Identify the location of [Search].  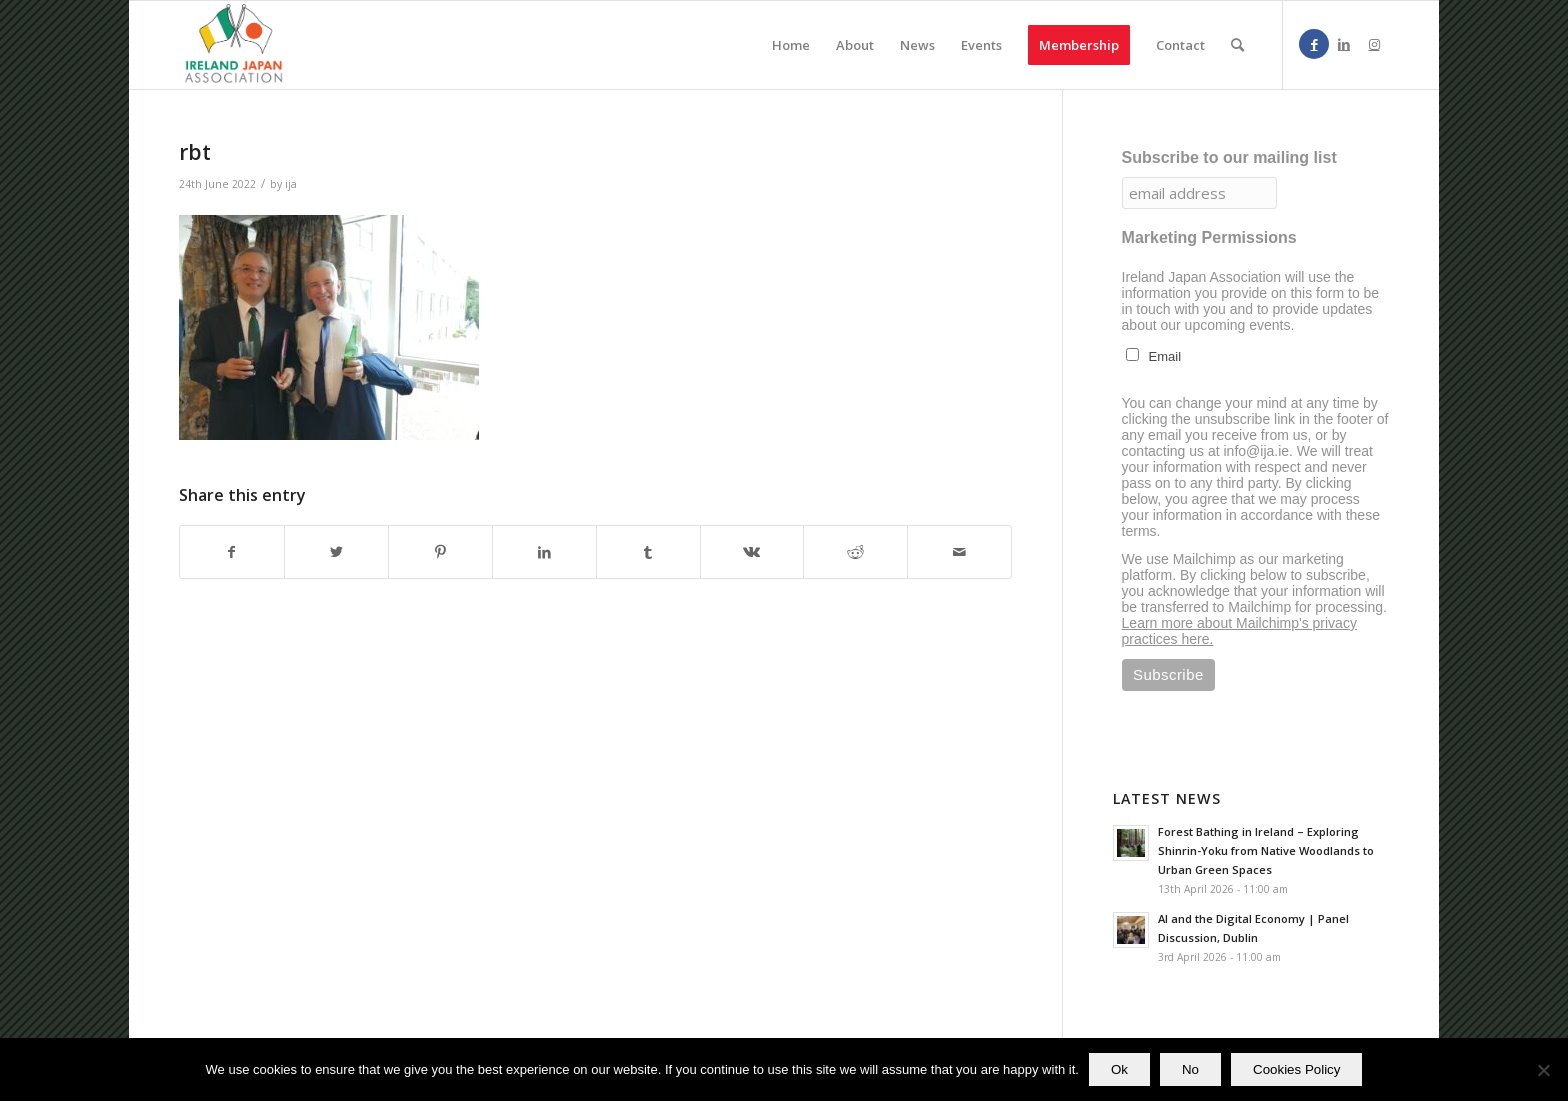
(1237, 45).